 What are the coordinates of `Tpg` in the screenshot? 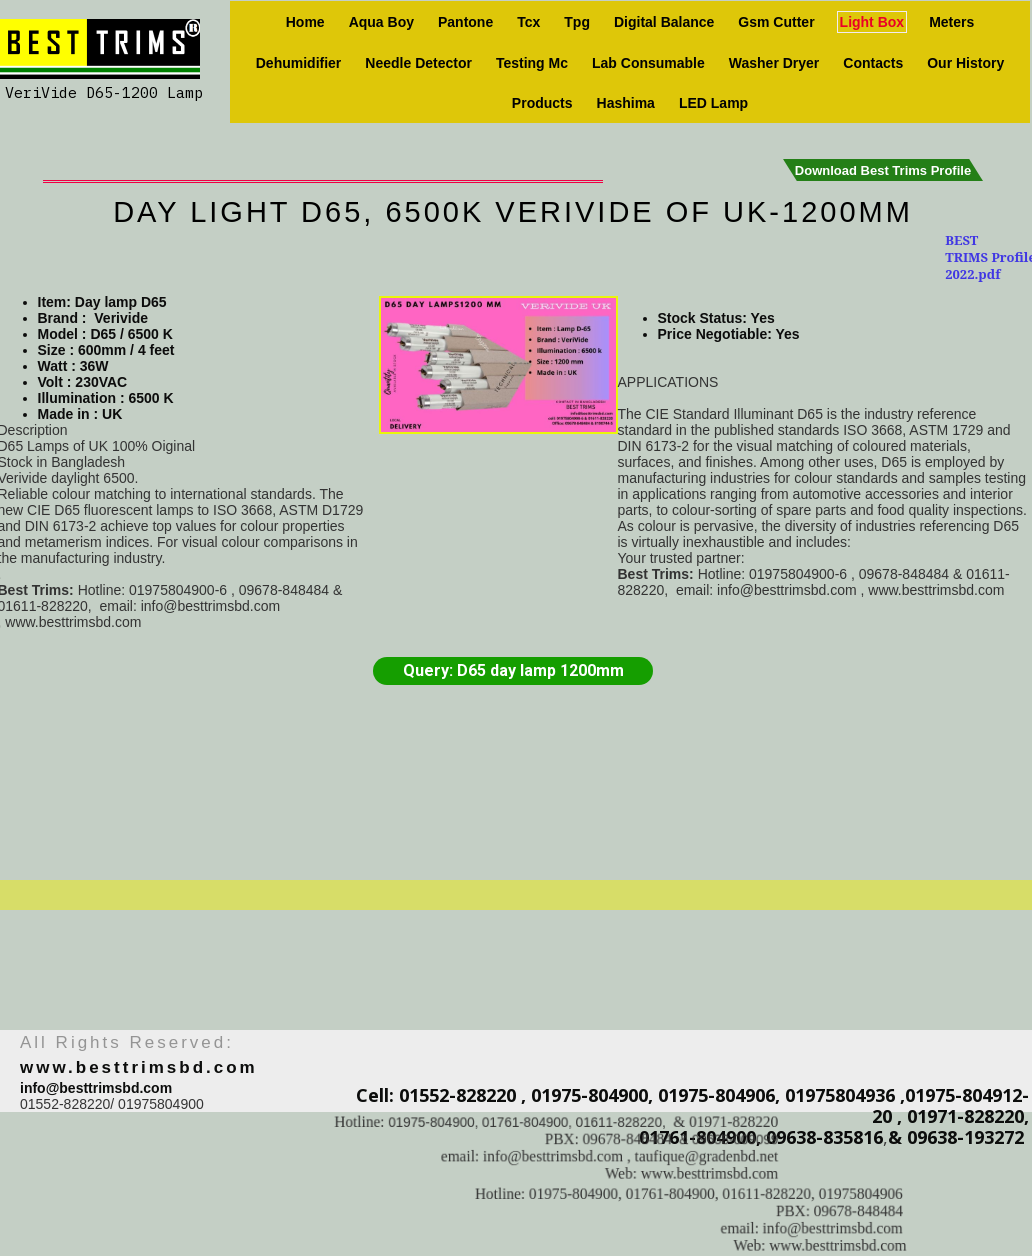 It's located at (577, 22).